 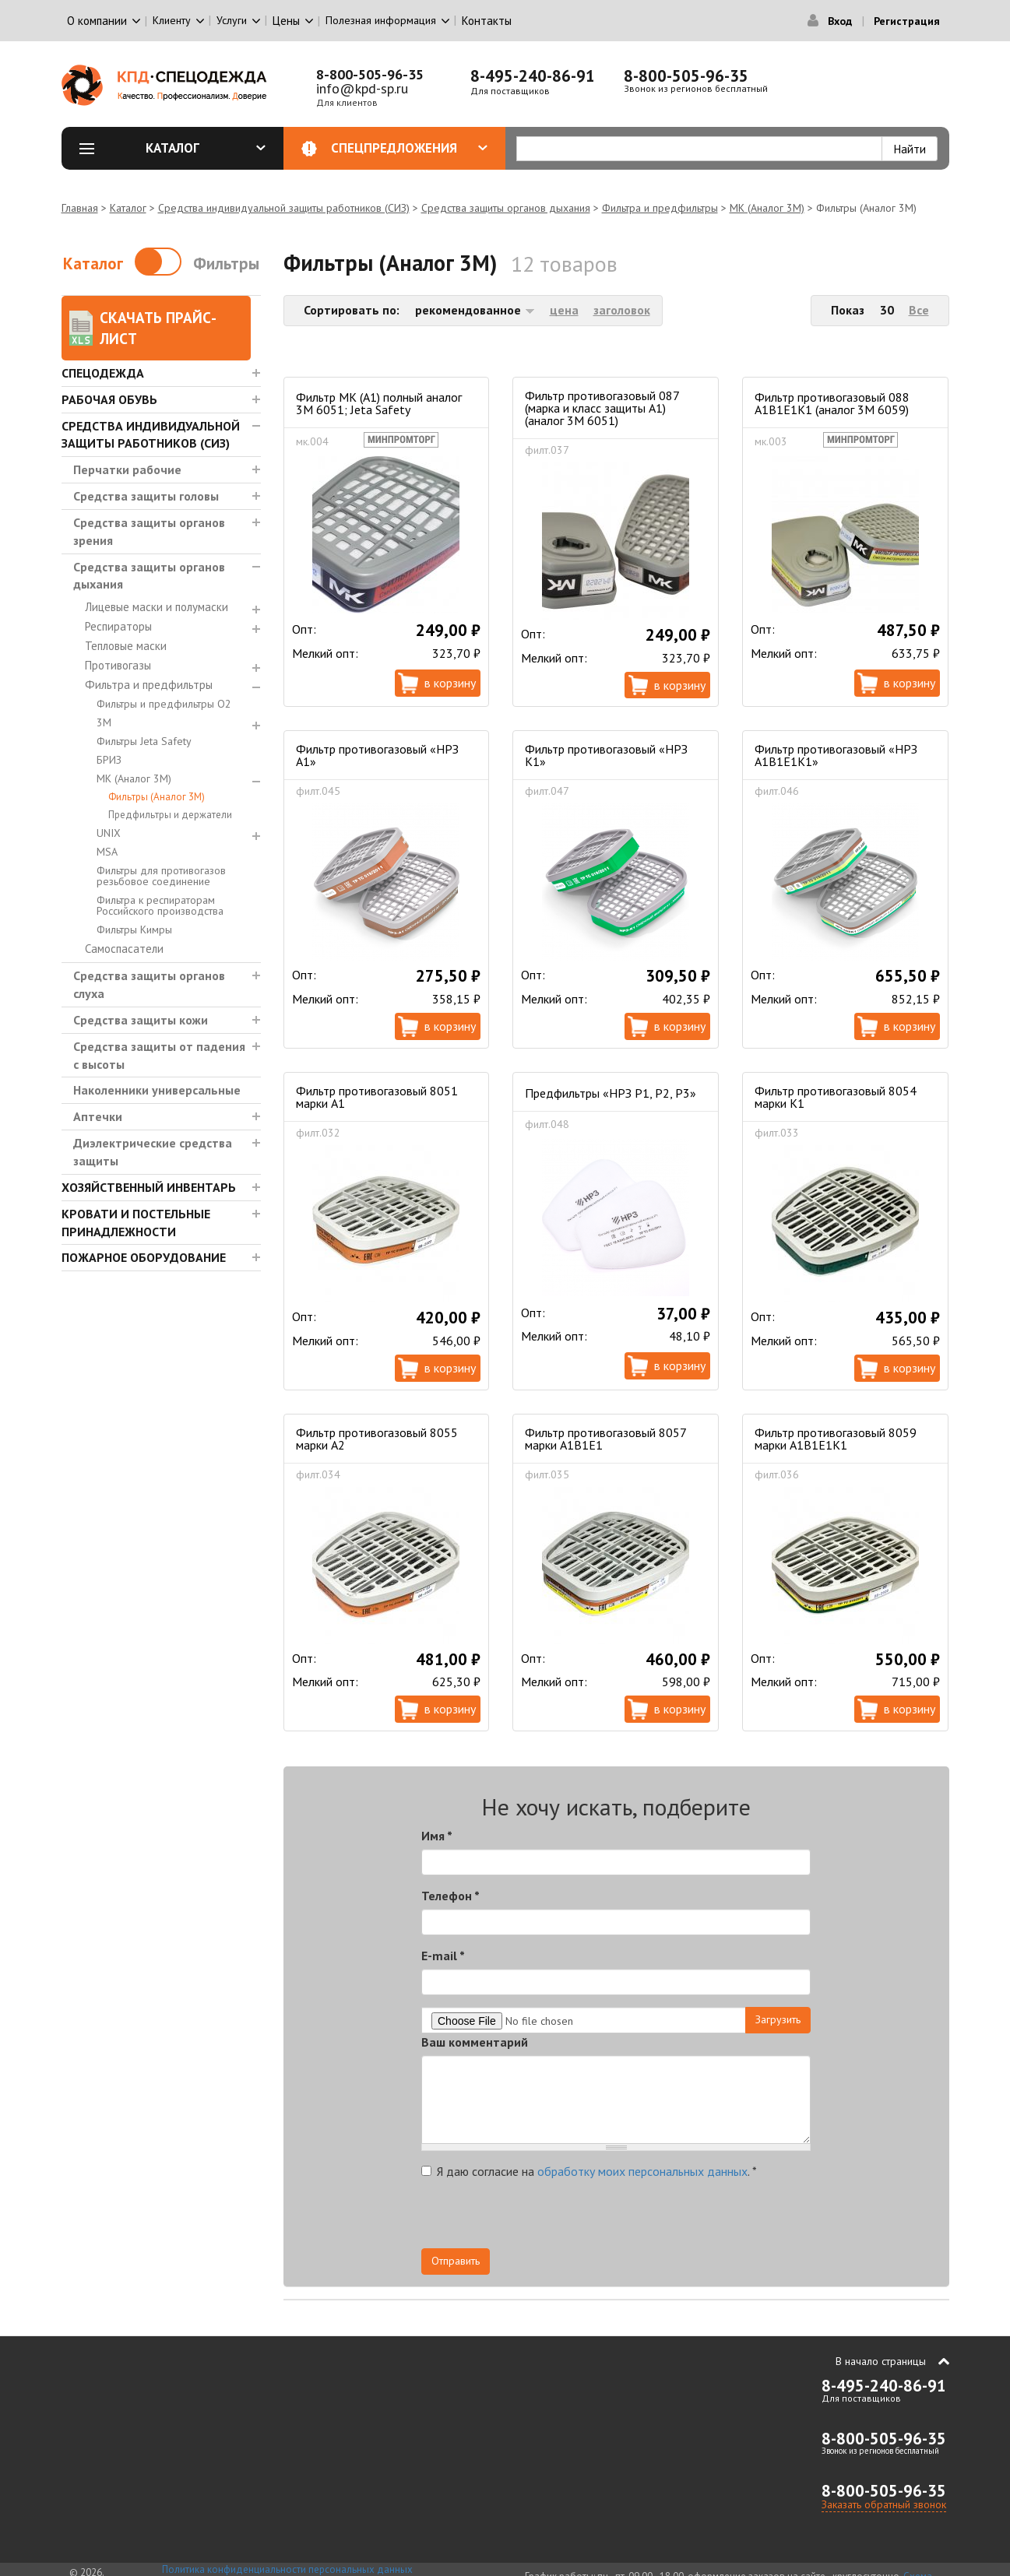 What do you see at coordinates (149, 1187) in the screenshot?
I see `Хозяйственный инвентарь` at bounding box center [149, 1187].